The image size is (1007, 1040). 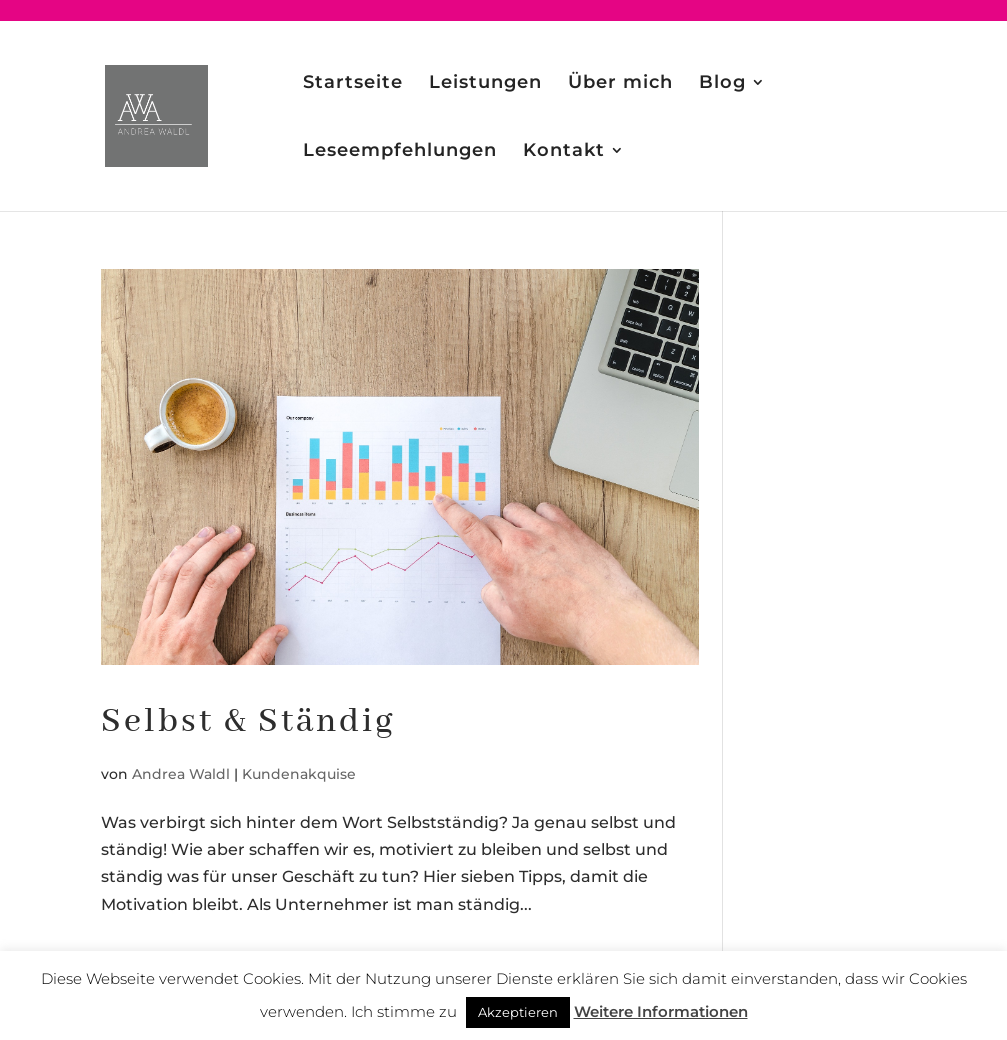 I want to click on Über mich, so click(x=620, y=84).